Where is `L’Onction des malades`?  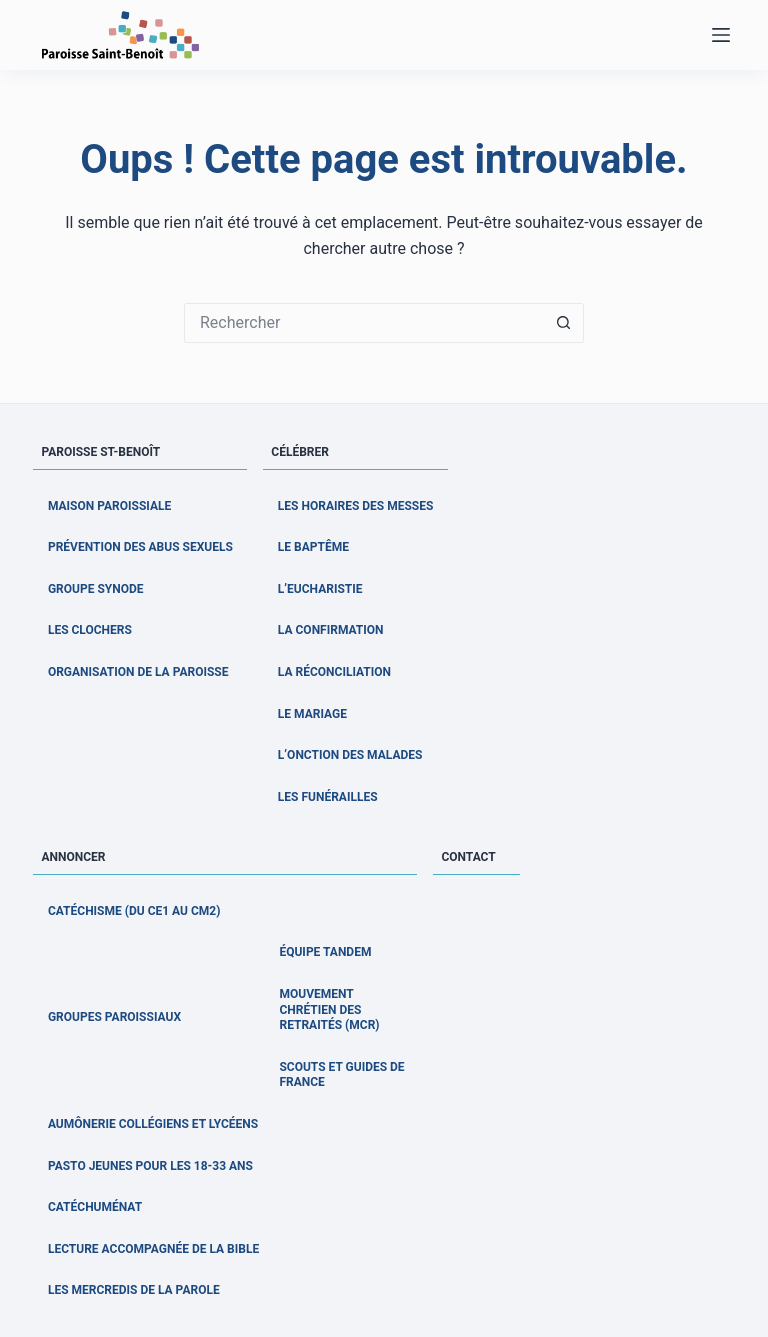
L’Onction des malades is located at coordinates (350, 755).